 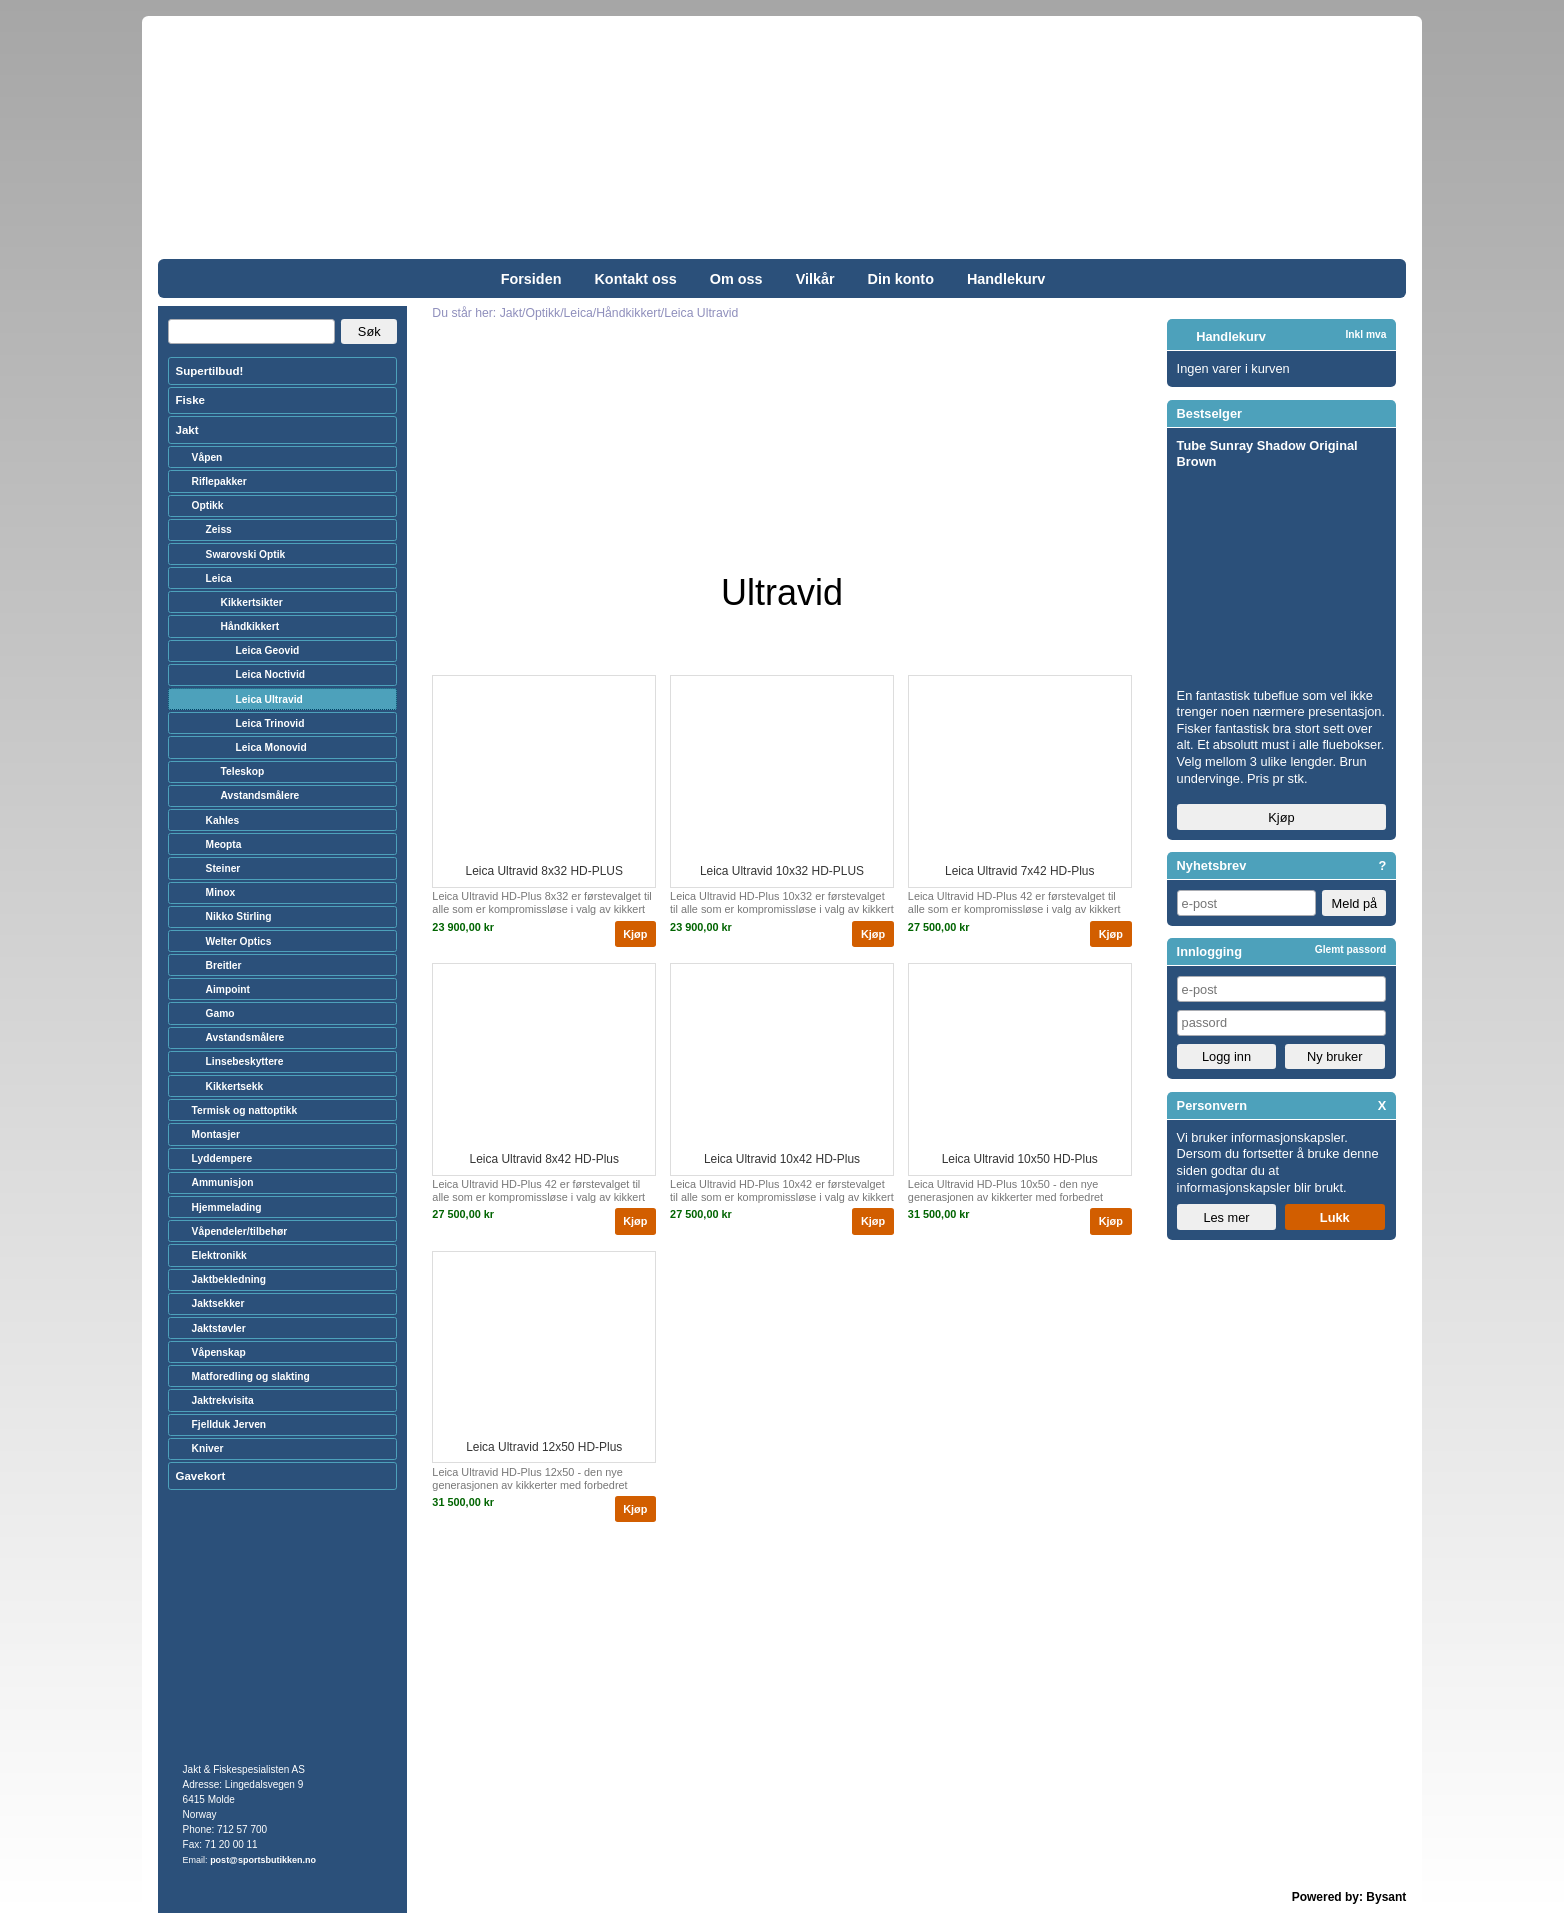 What do you see at coordinates (210, 371) in the screenshot?
I see `Supertilbud!` at bounding box center [210, 371].